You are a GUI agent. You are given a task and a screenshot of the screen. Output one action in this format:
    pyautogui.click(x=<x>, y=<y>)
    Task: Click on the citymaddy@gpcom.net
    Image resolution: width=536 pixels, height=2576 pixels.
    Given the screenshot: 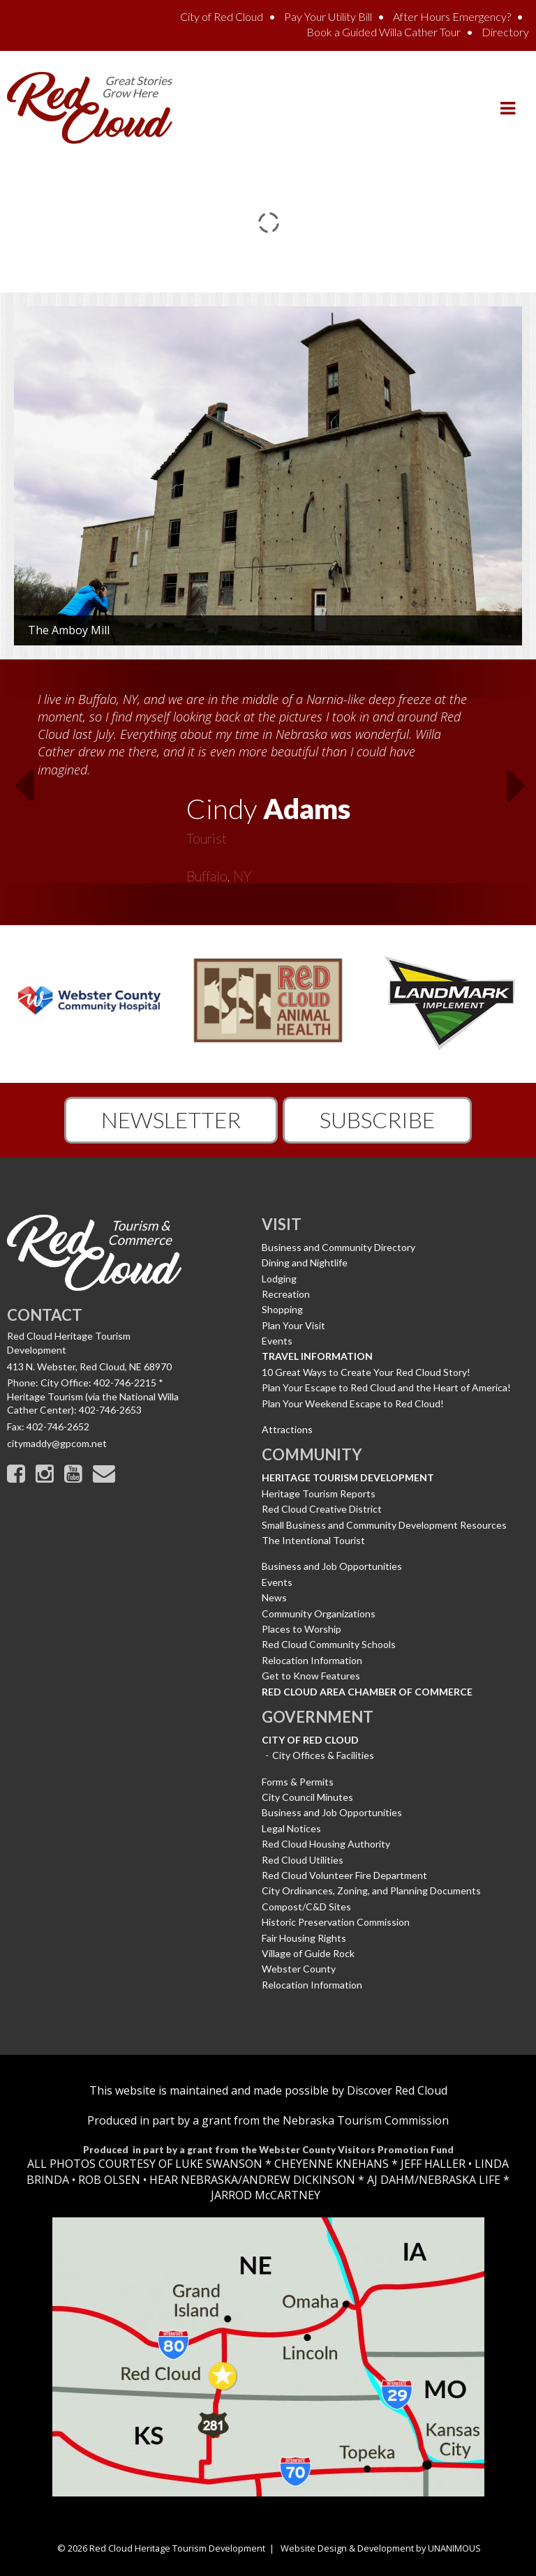 What is the action you would take?
    pyautogui.click(x=57, y=1443)
    